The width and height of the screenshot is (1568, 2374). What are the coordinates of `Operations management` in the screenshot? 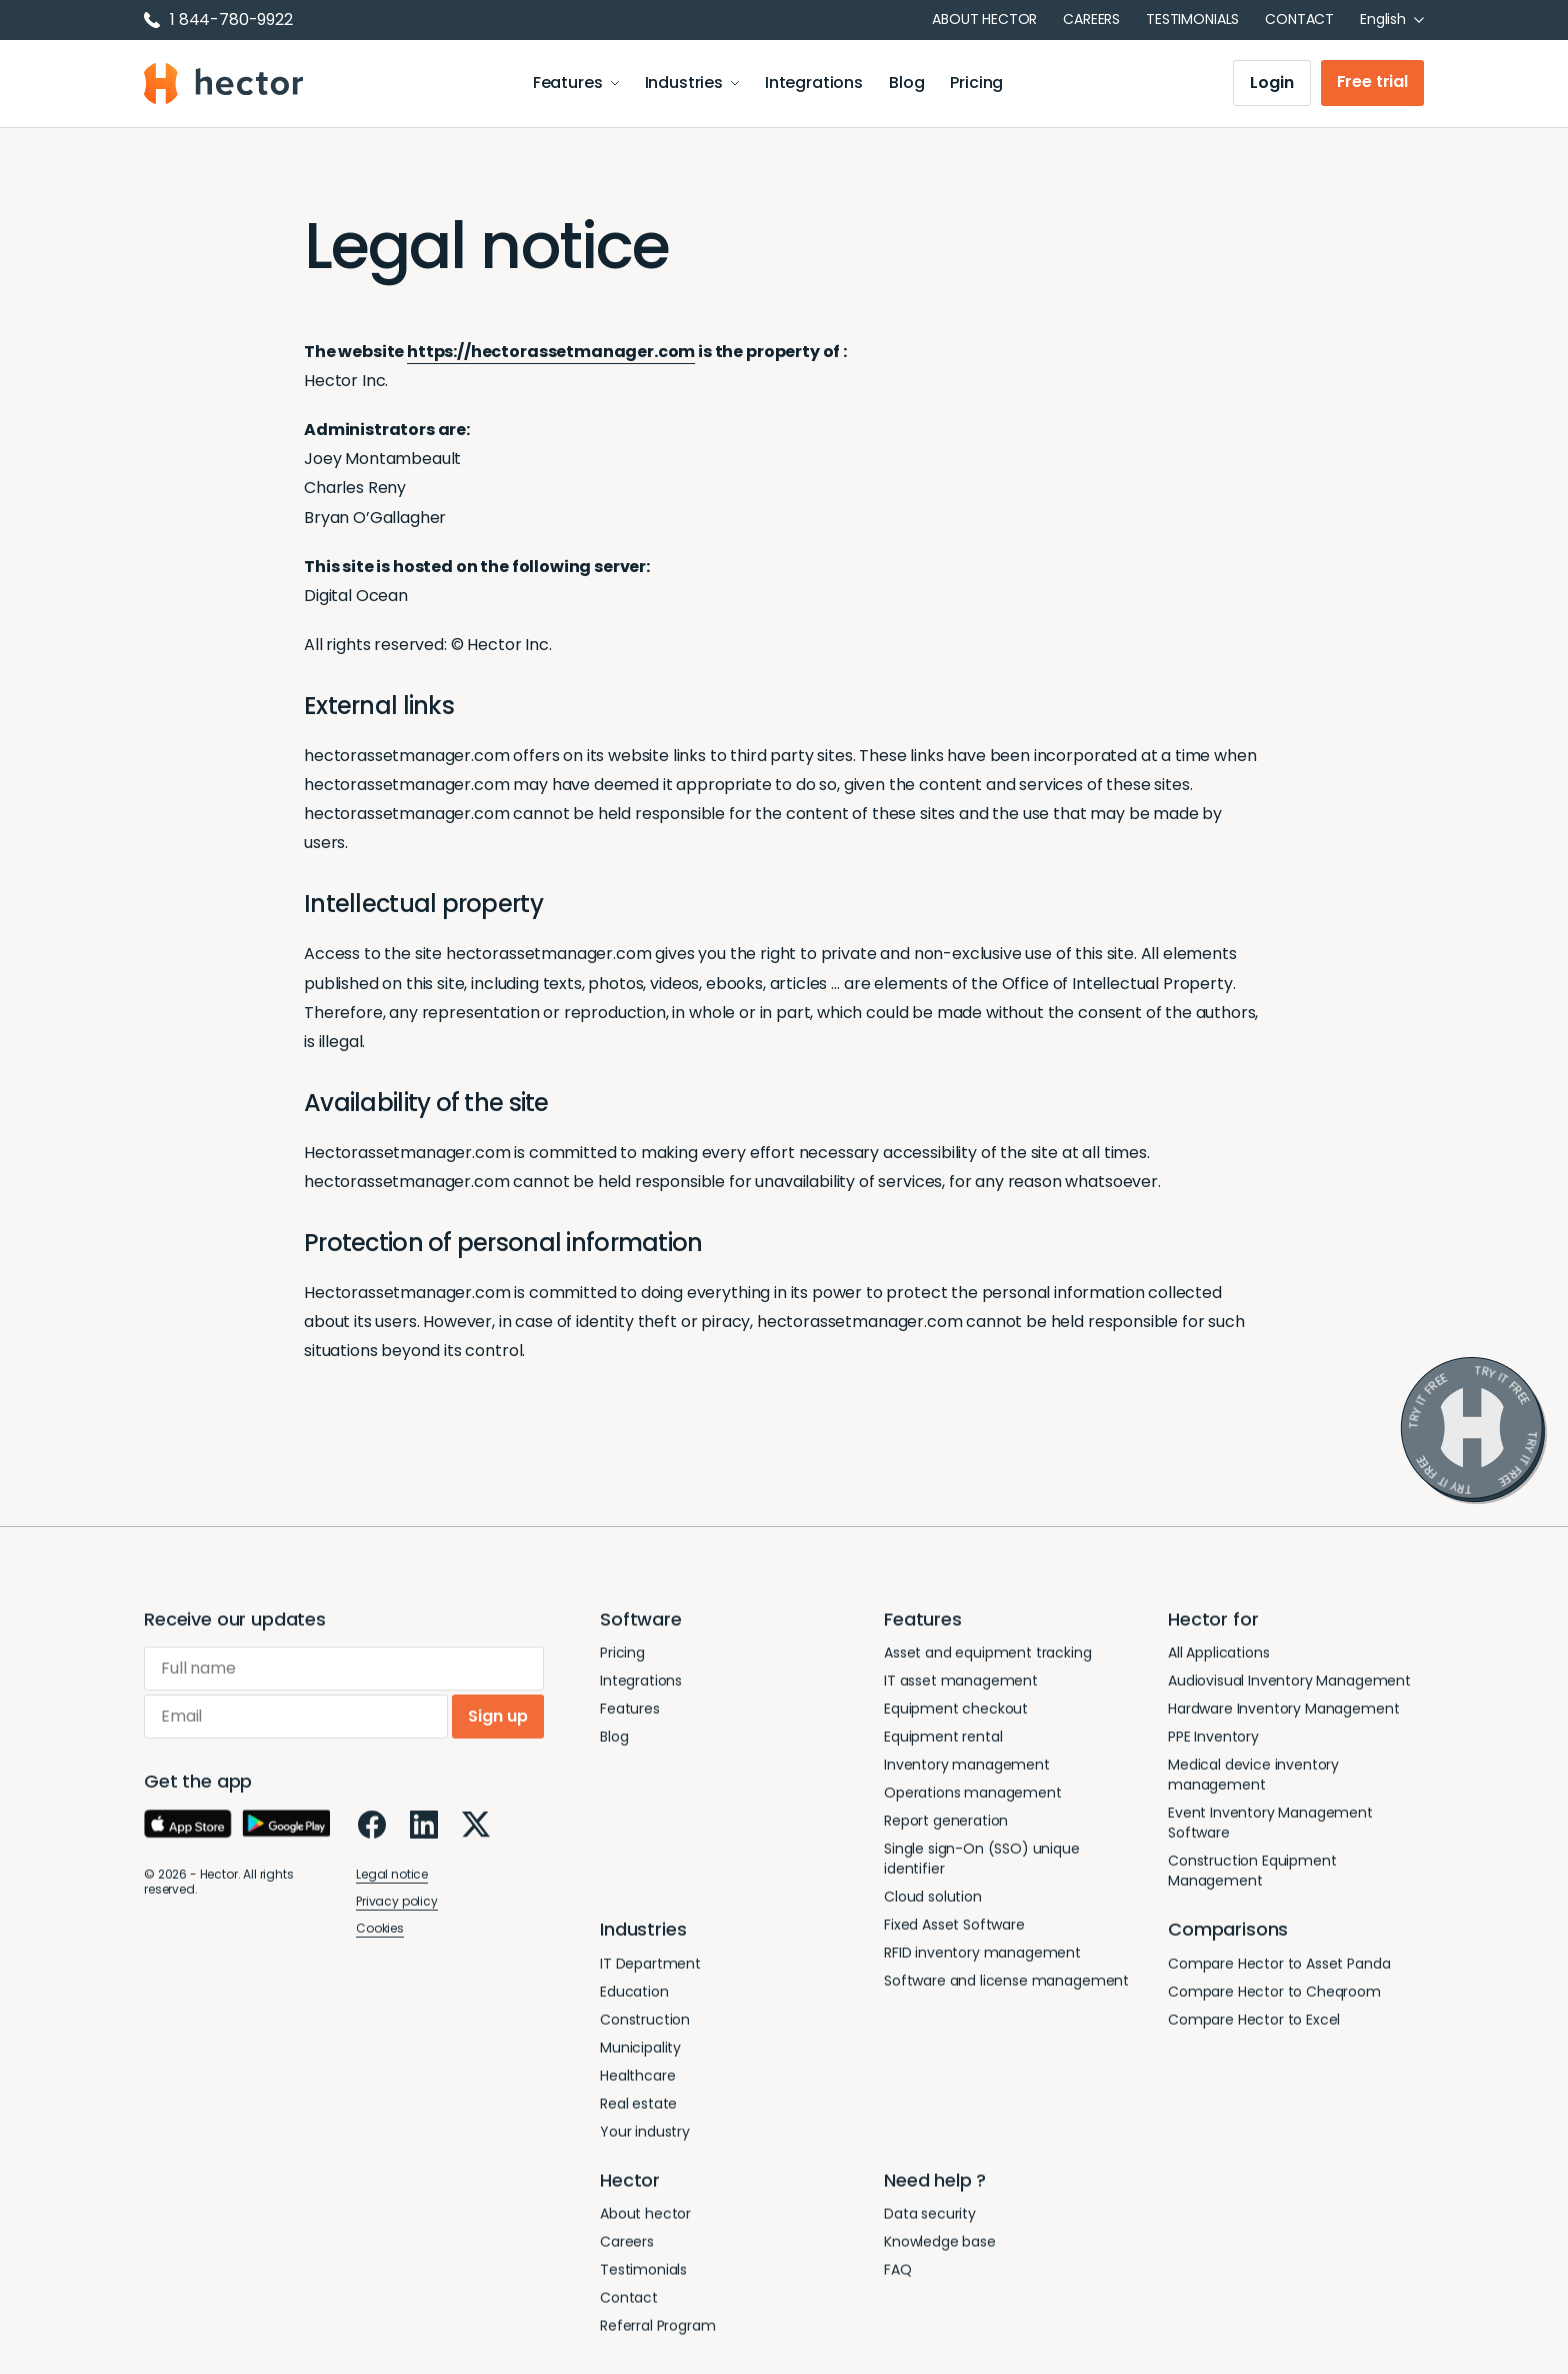 It's located at (973, 1797).